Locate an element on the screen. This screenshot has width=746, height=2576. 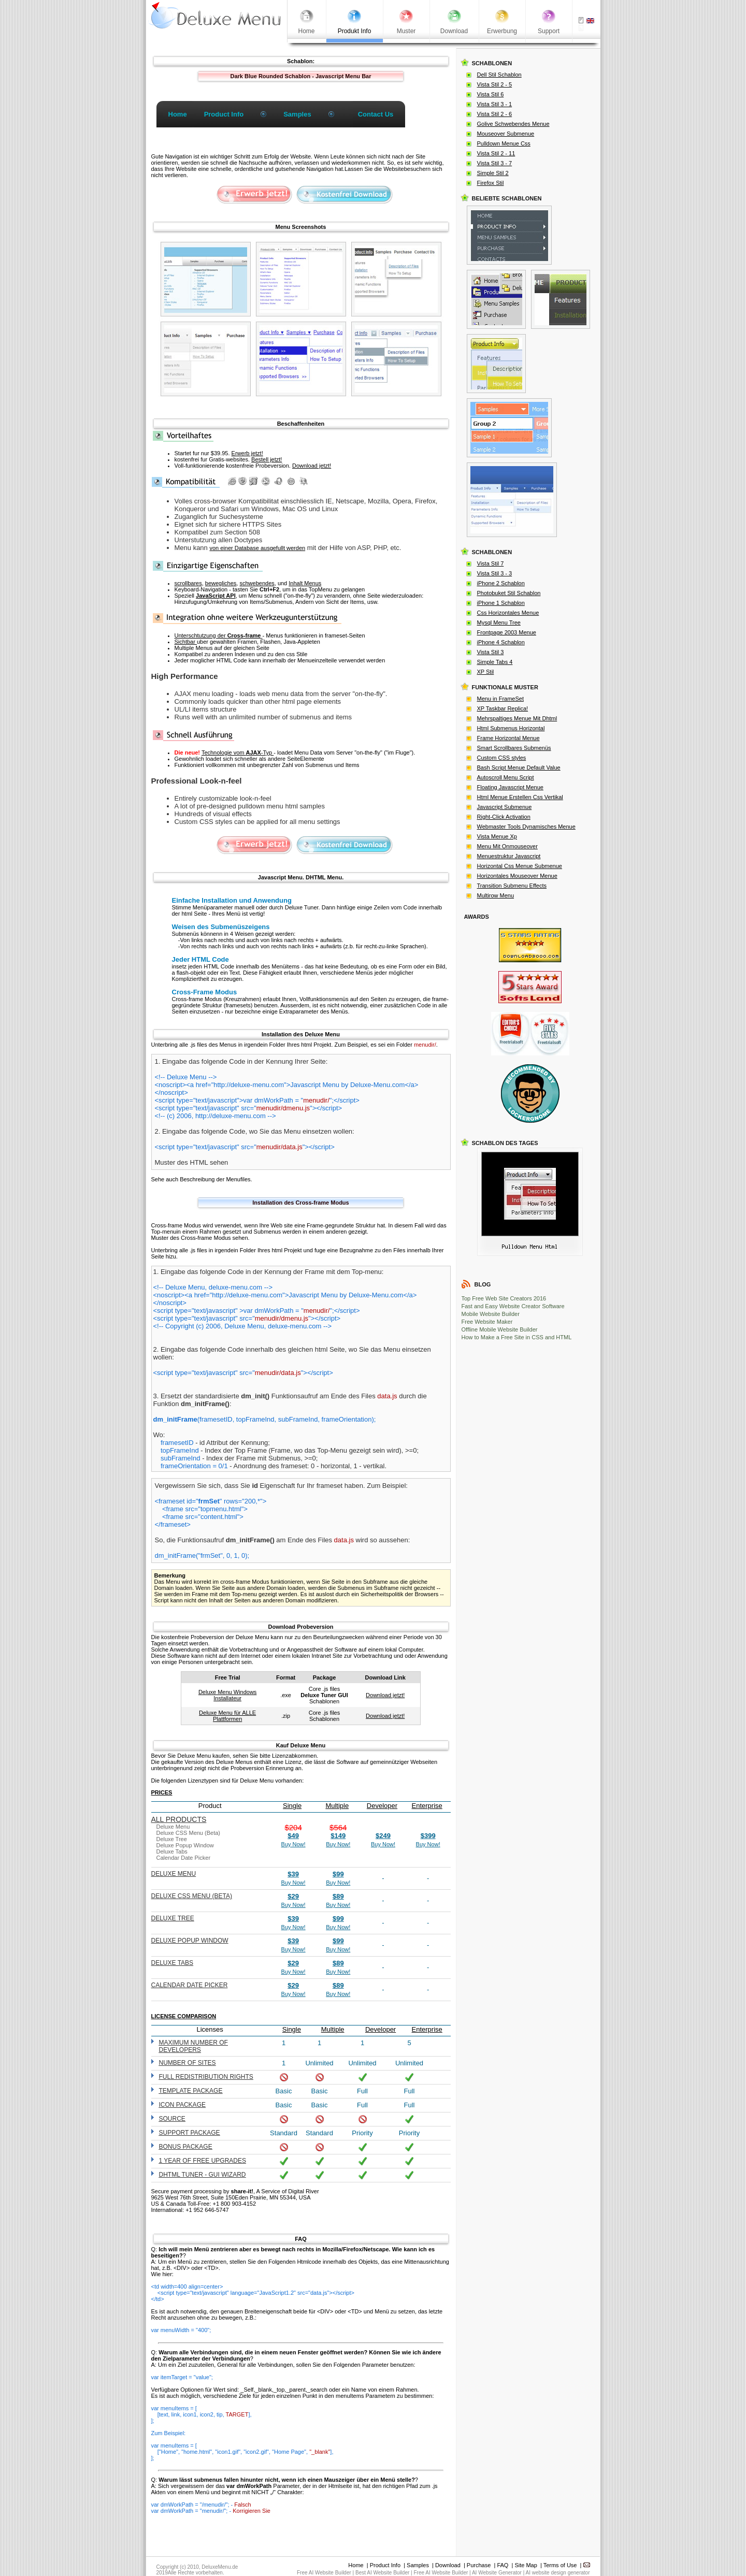
Fast and Easy Website Creator Software is located at coordinates (513, 1306).